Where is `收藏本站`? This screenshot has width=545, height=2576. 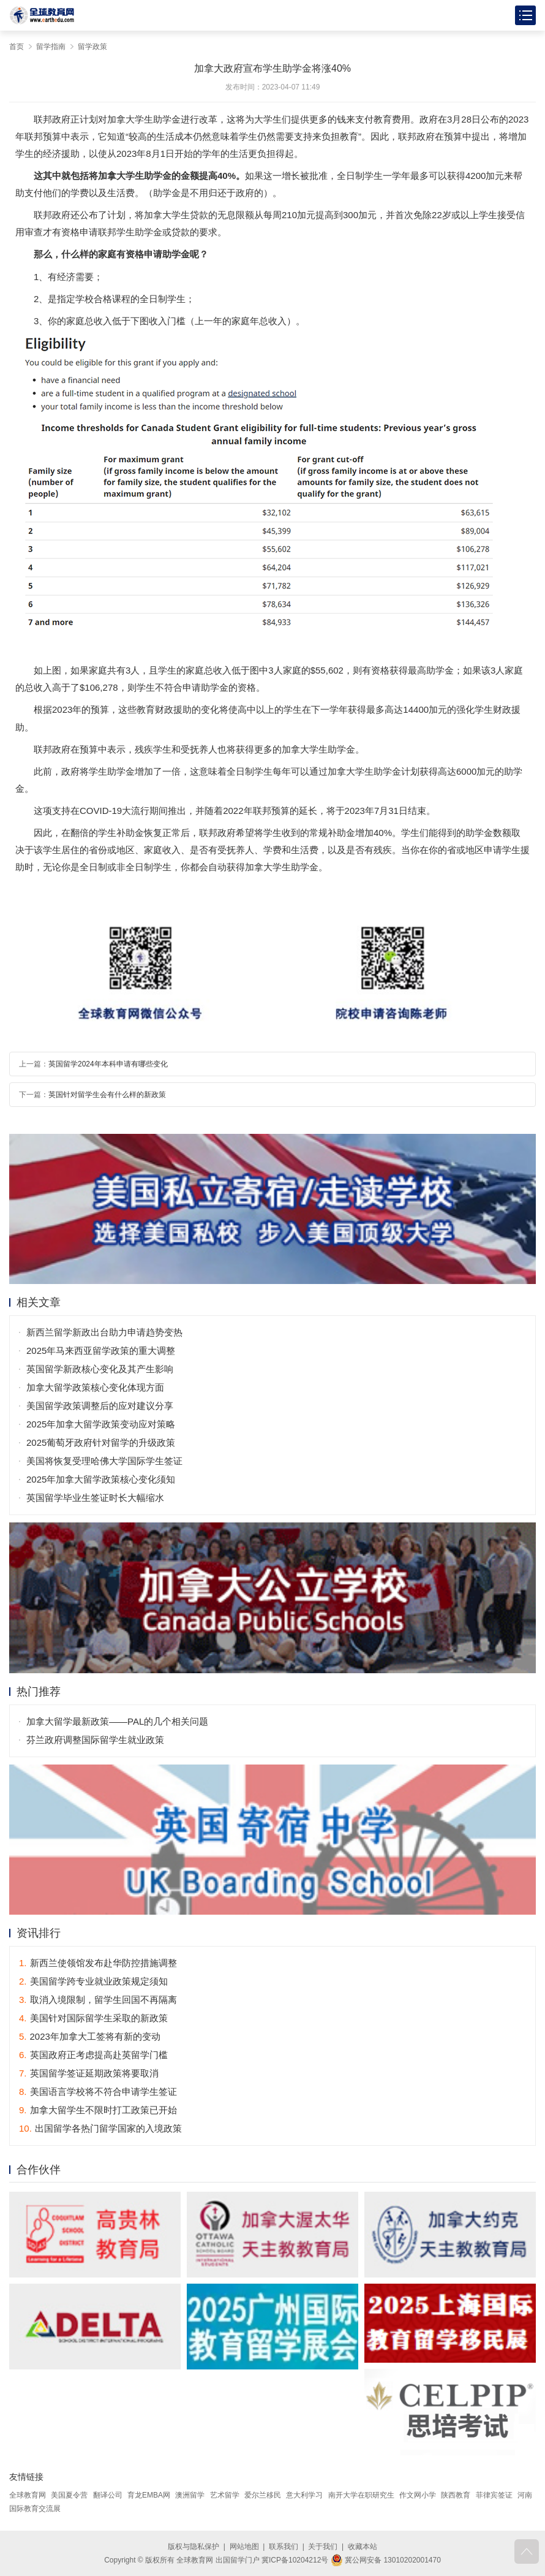 收藏本站 is located at coordinates (362, 2546).